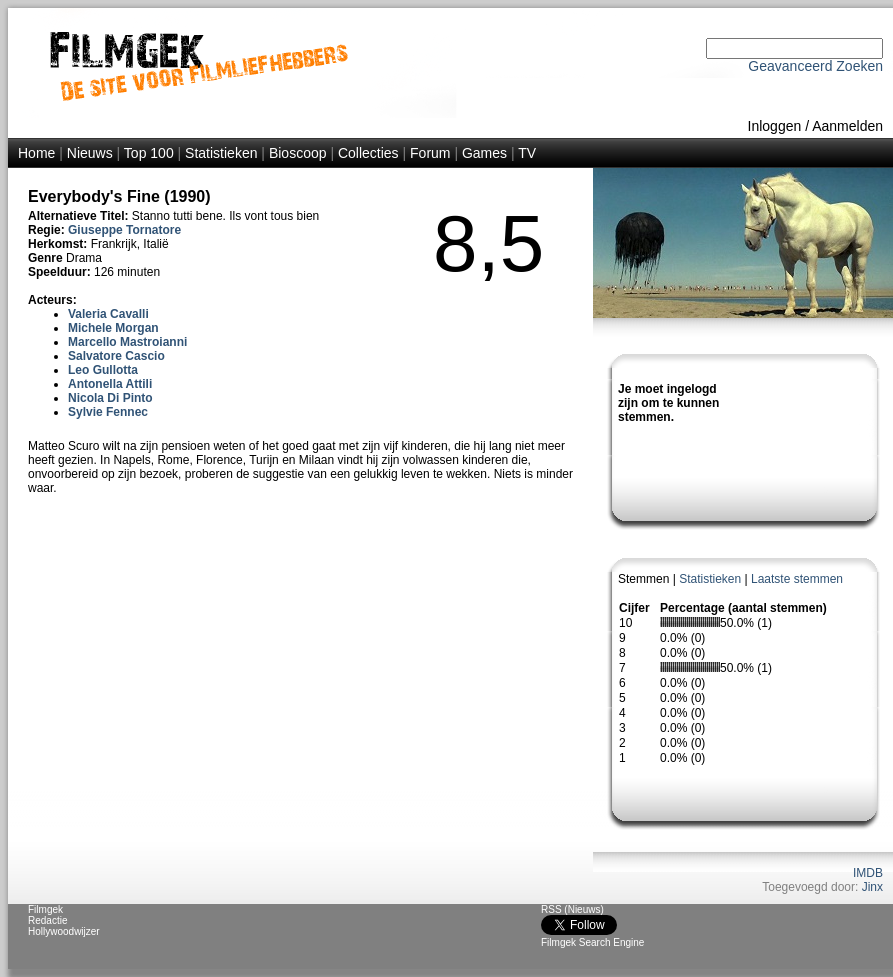  Describe the element at coordinates (775, 126) in the screenshot. I see `Inloggen` at that location.